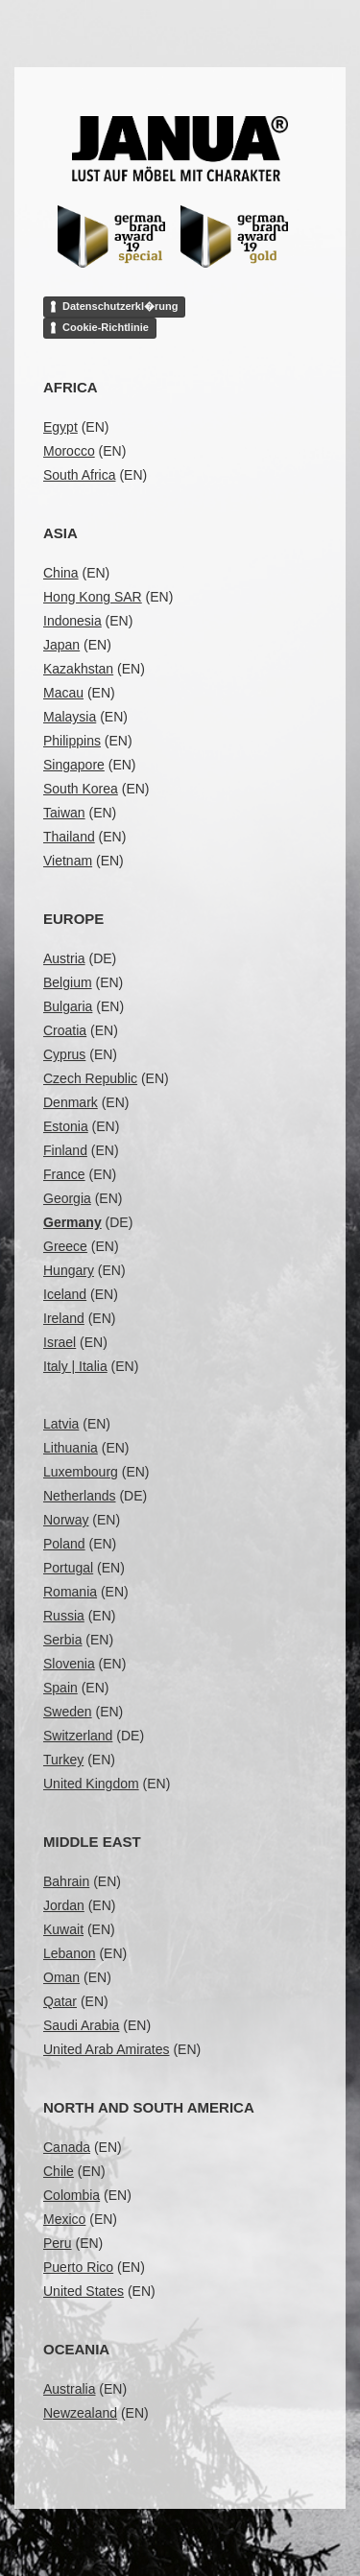 Image resolution: width=360 pixels, height=2576 pixels. I want to click on Singapore, so click(74, 764).